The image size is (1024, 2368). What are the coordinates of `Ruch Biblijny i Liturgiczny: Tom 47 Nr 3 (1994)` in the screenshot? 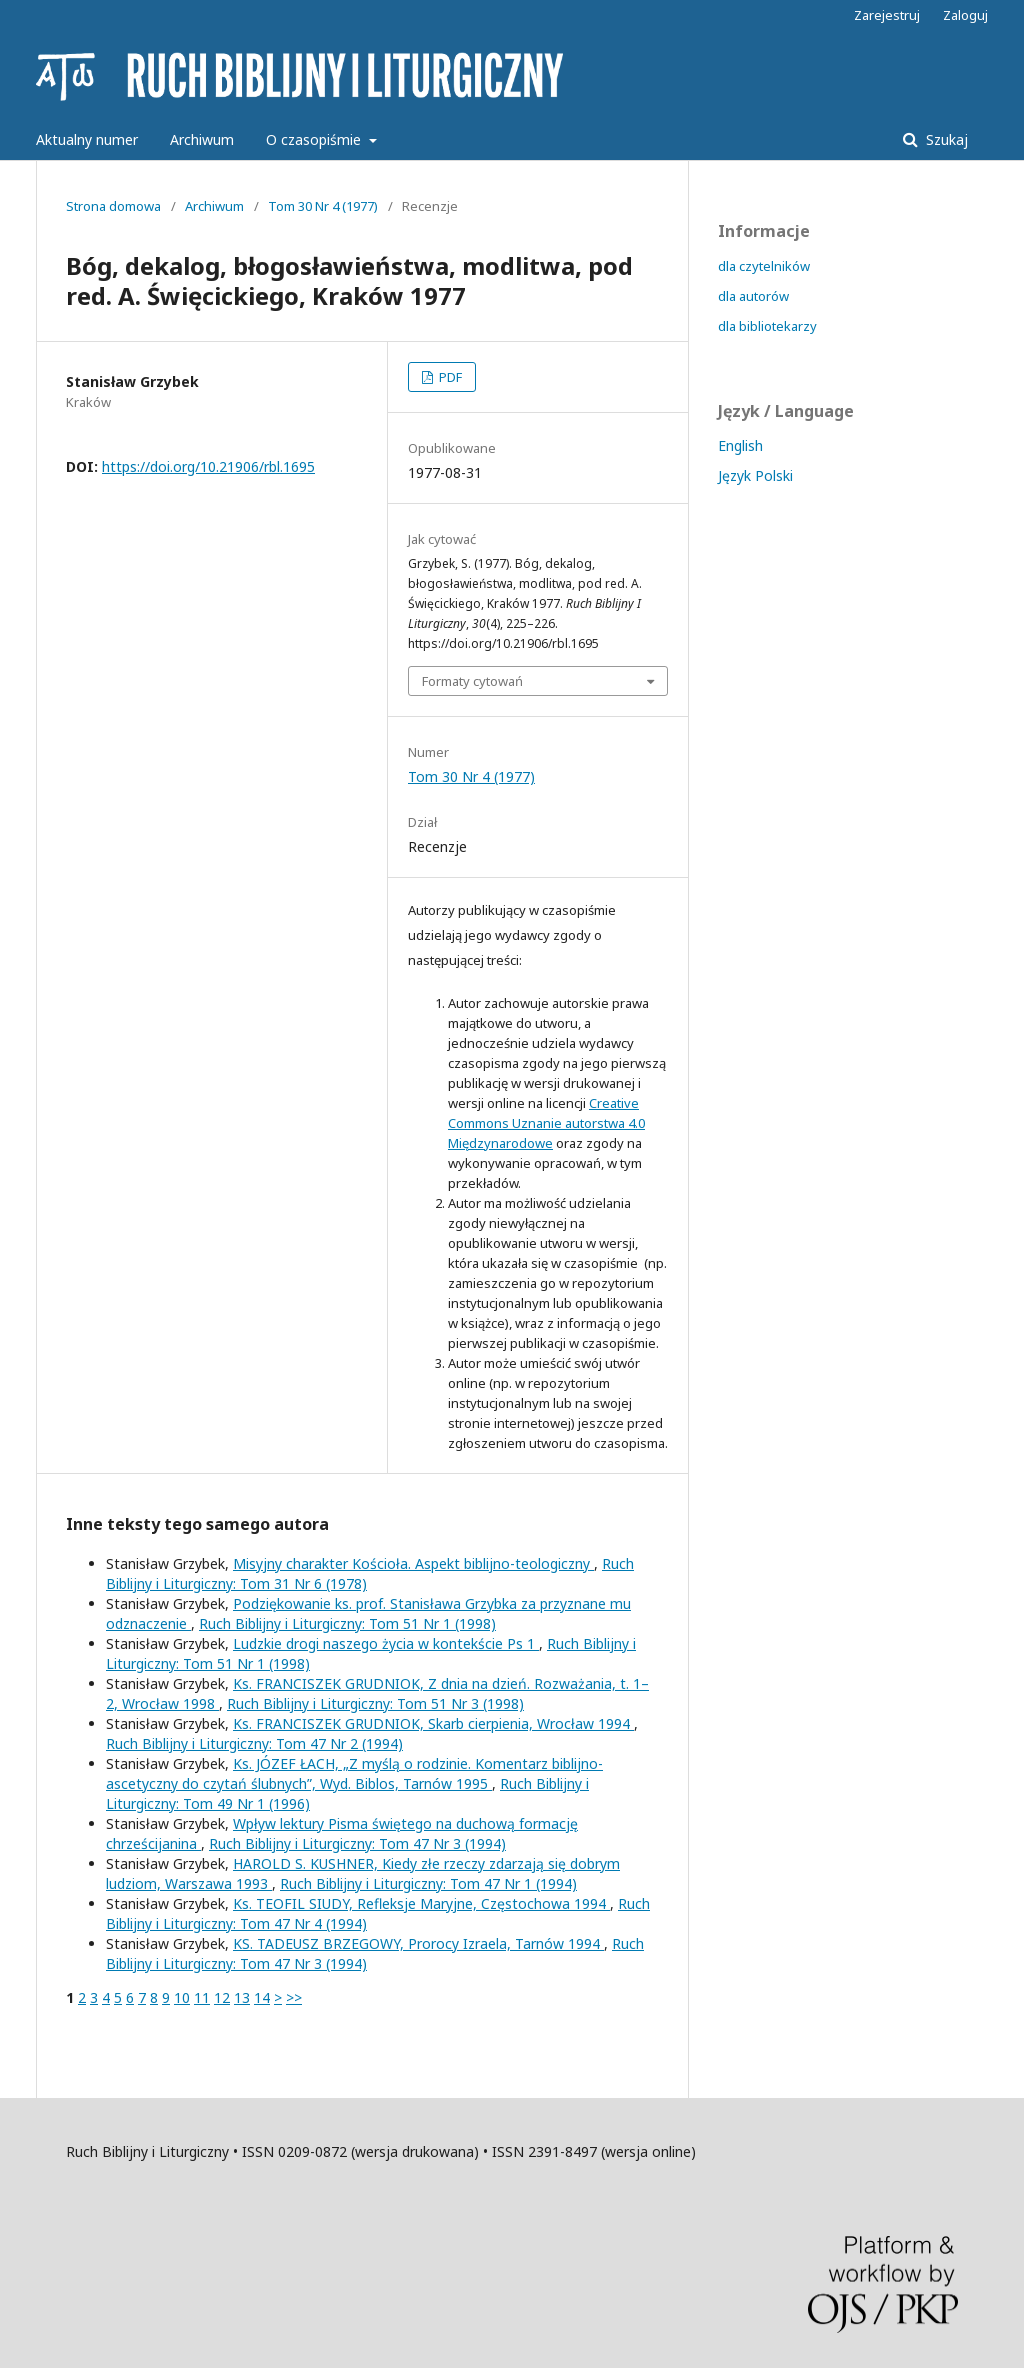 It's located at (357, 1843).